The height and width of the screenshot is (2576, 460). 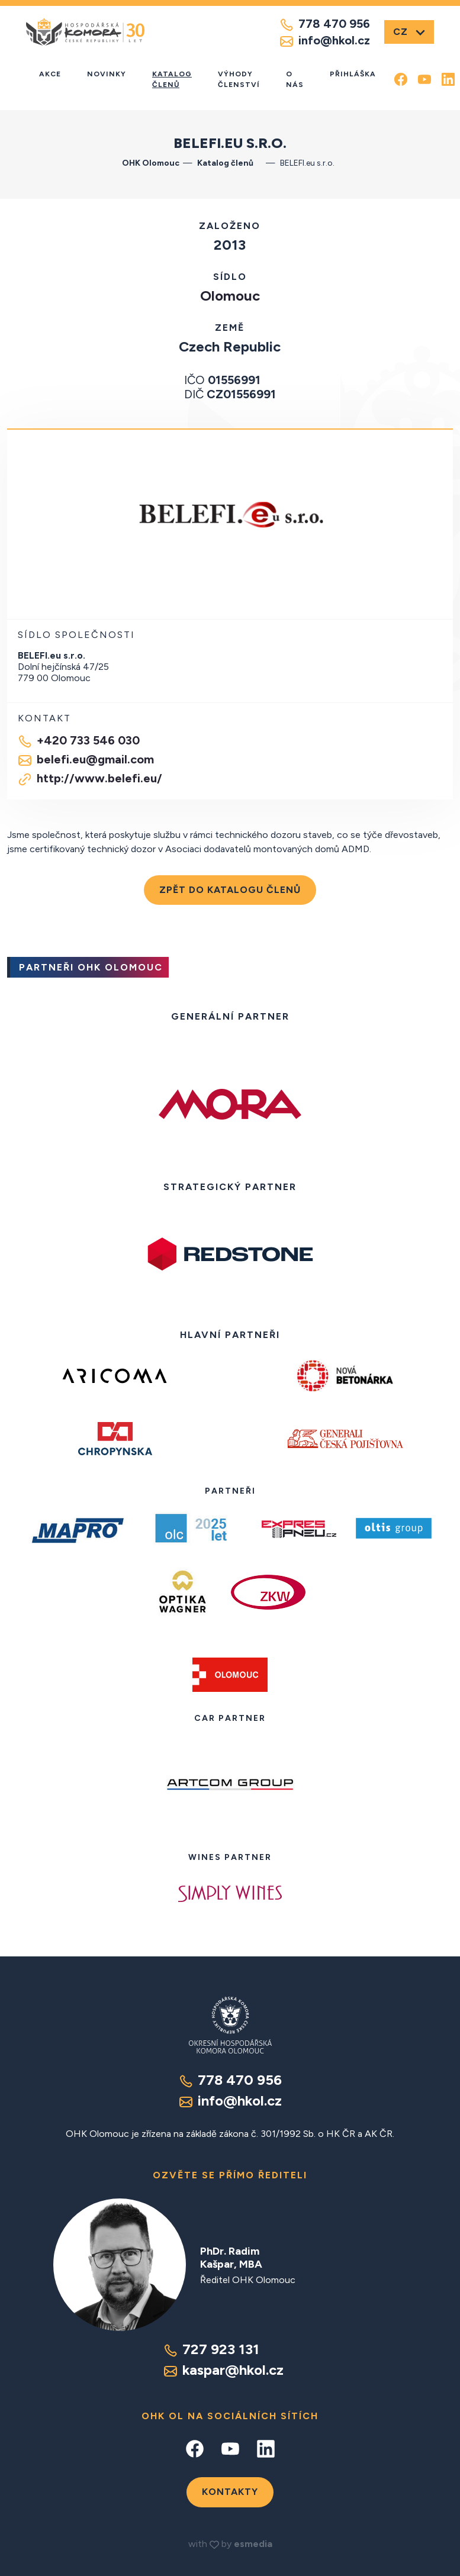 What do you see at coordinates (230, 295) in the screenshot?
I see `Olomouc` at bounding box center [230, 295].